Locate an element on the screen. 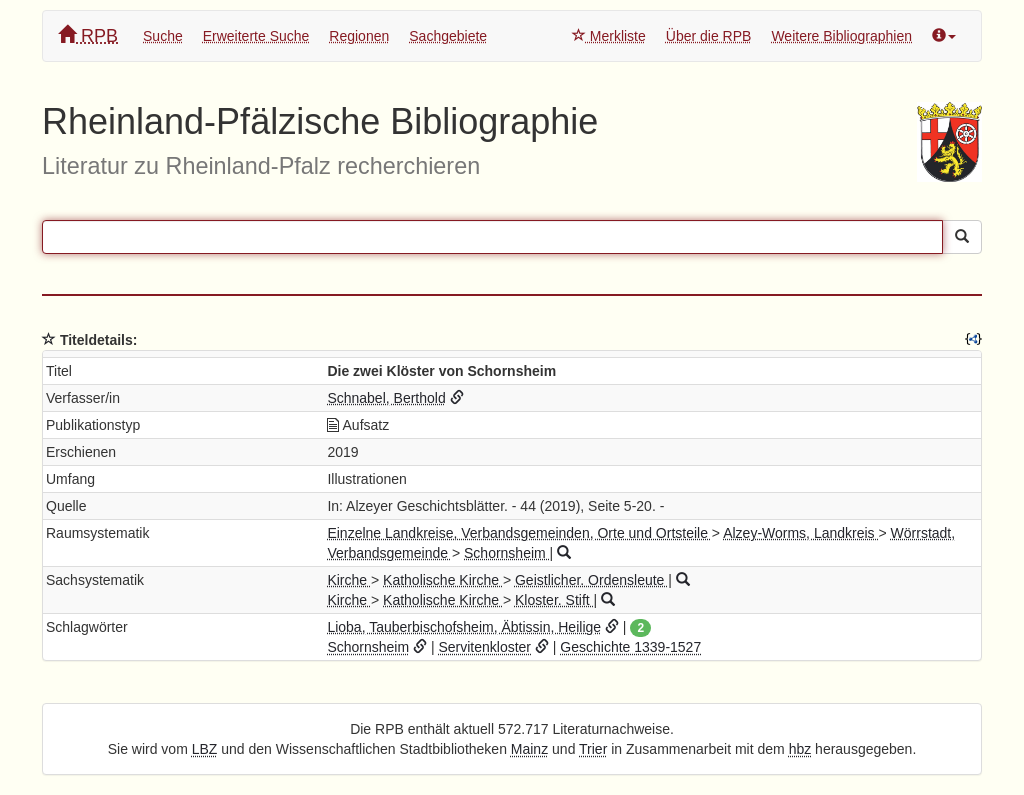 This screenshot has width=1024, height=795. Sachgebiete is located at coordinates (448, 36).